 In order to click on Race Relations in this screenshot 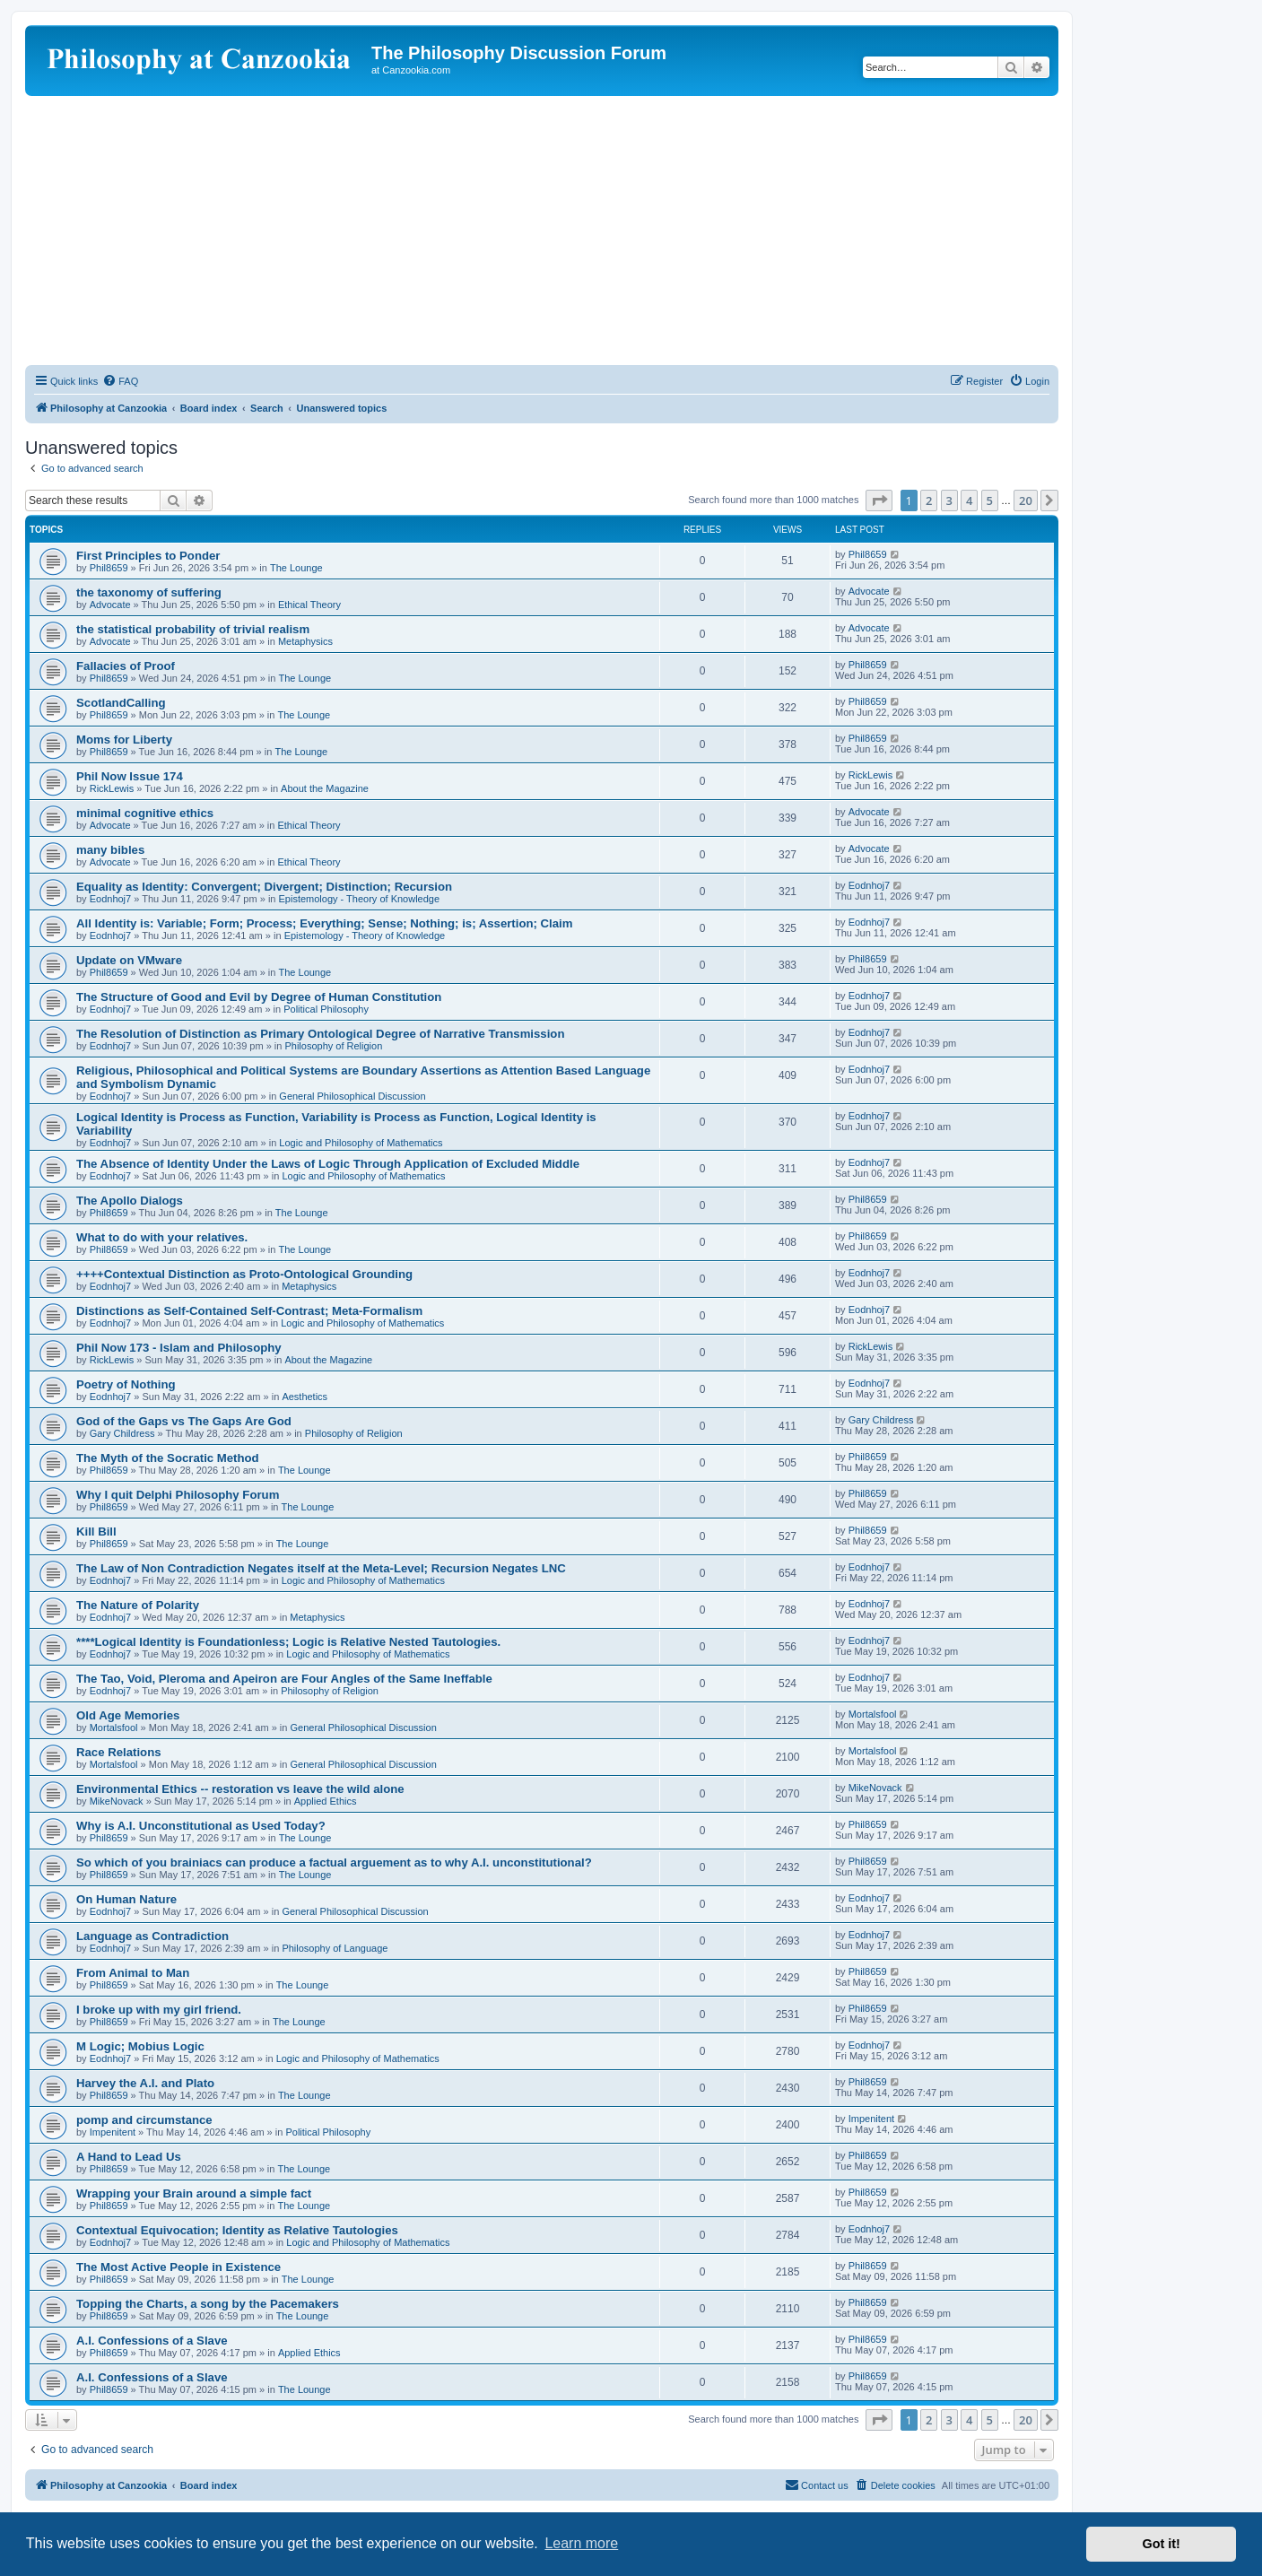, I will do `click(118, 1752)`.